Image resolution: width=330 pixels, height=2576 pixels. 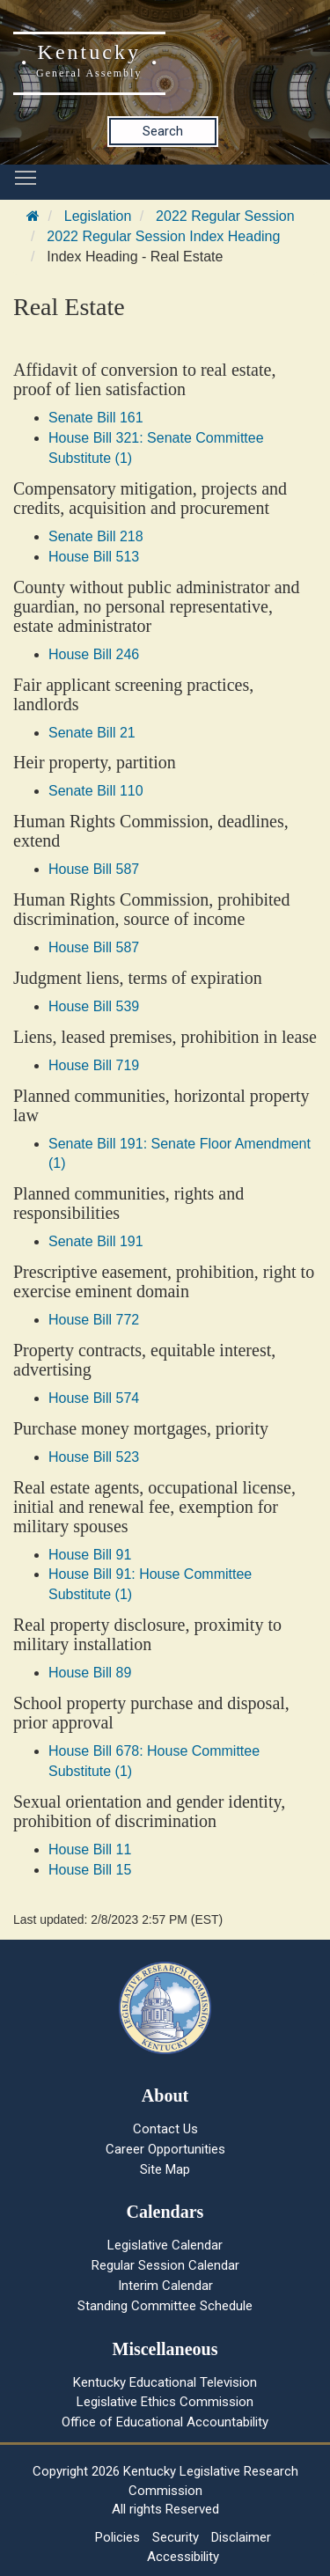 I want to click on Contact Us, so click(x=165, y=2129).